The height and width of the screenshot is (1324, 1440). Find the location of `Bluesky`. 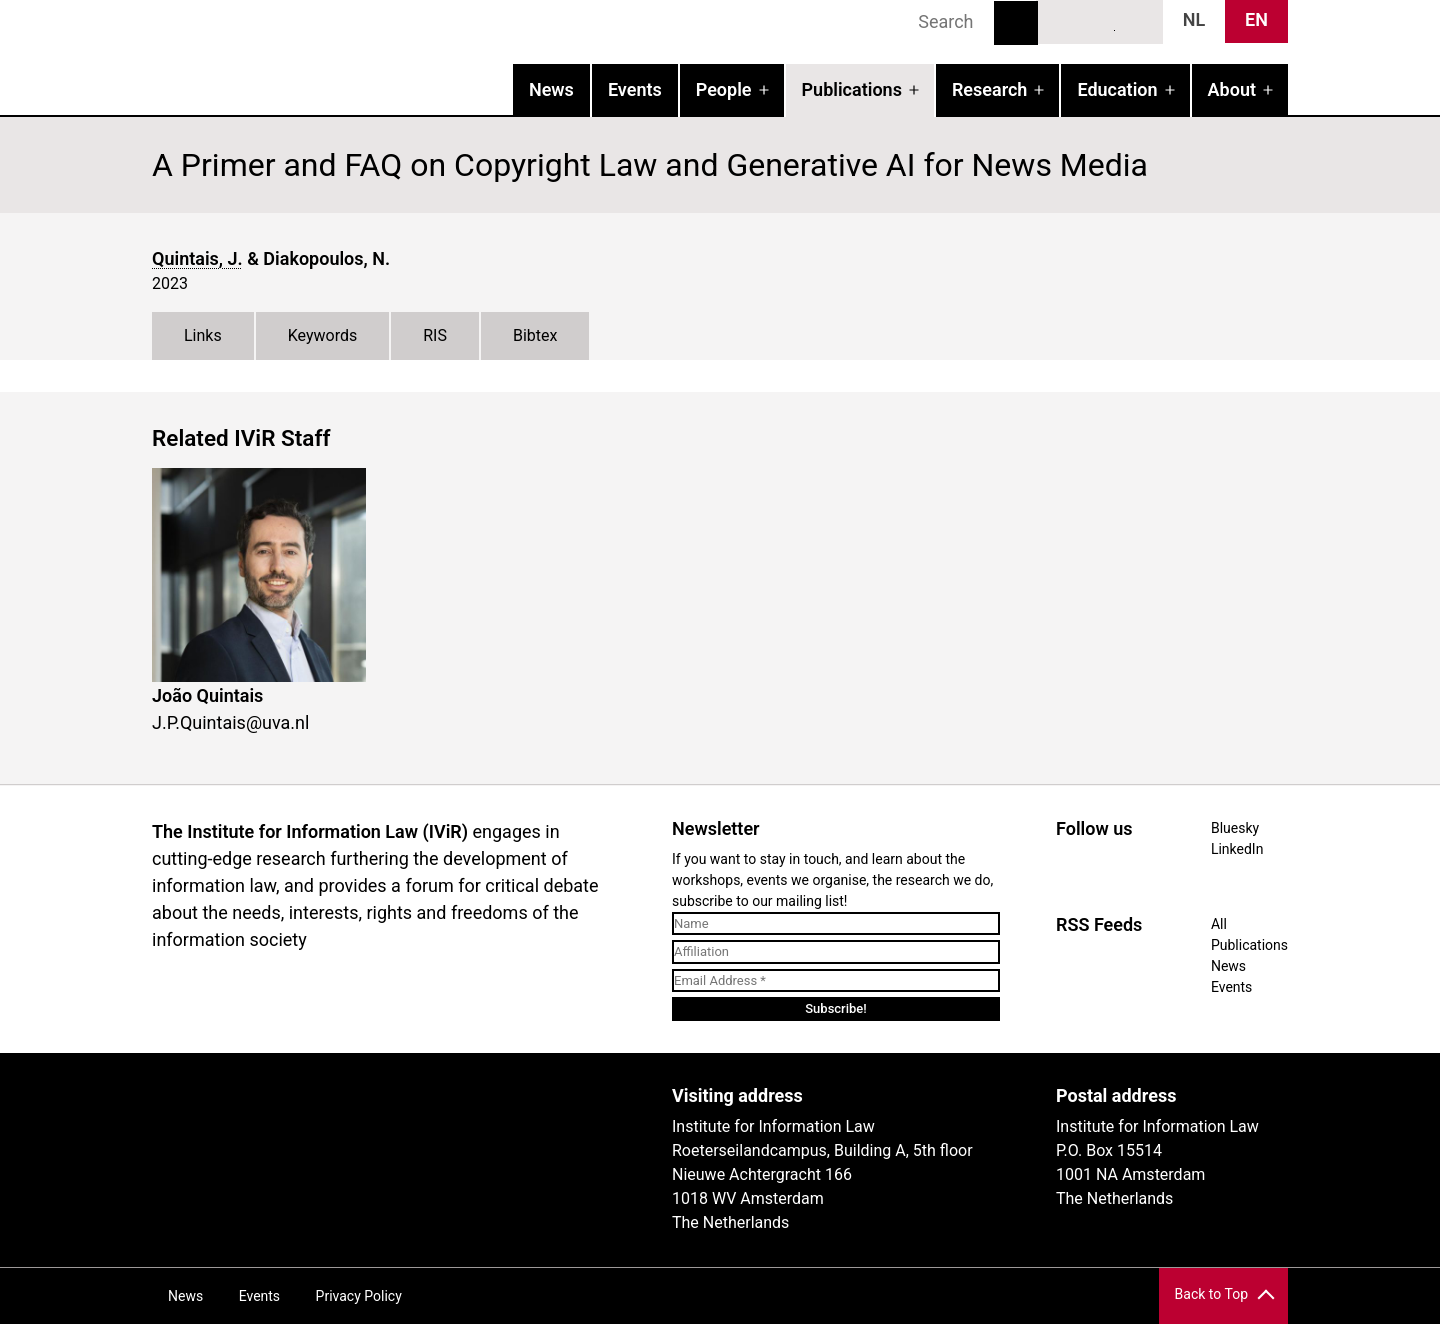

Bluesky is located at coordinates (1064, 21).